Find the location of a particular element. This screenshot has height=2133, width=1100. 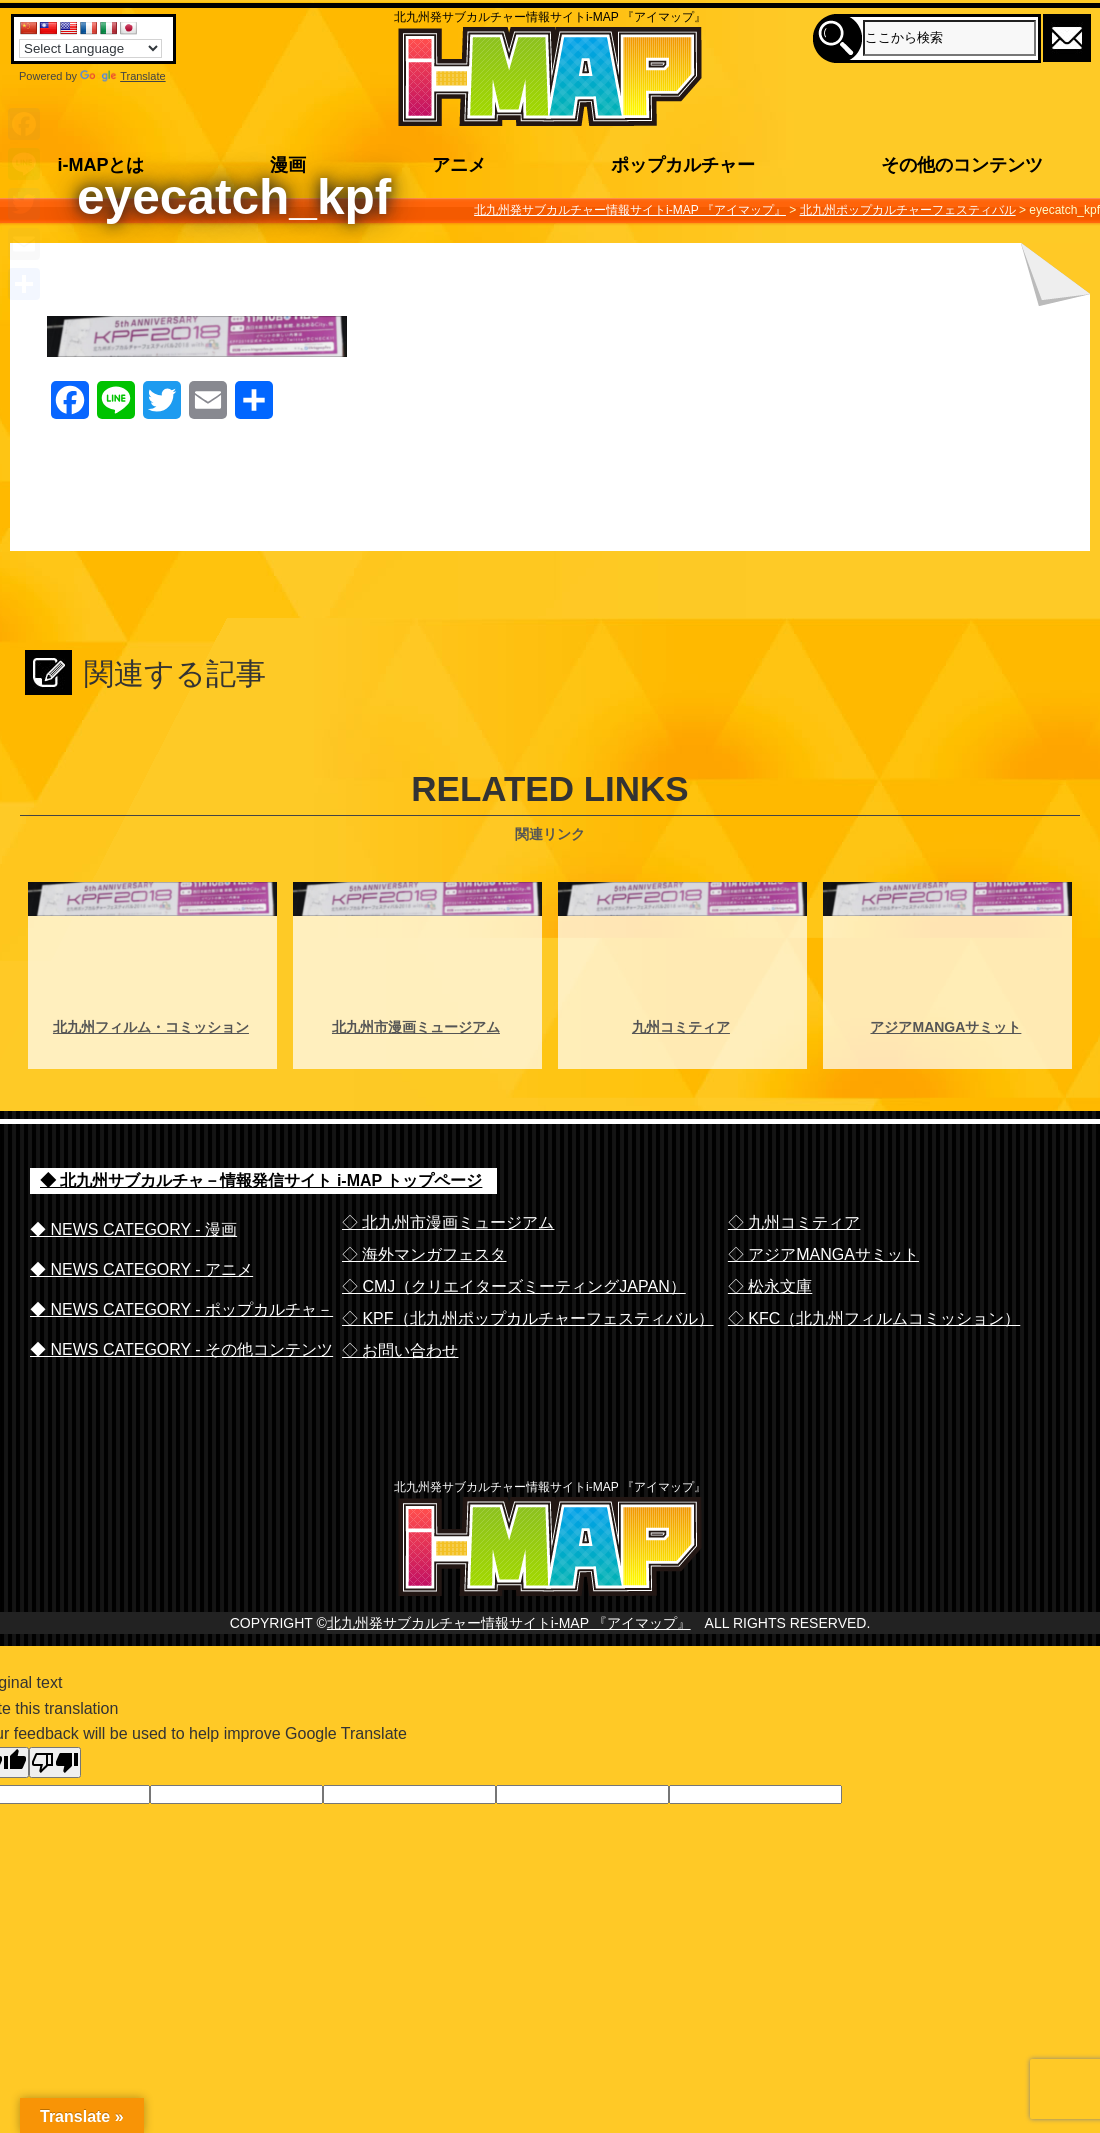

◇ 海外マンガフェスタ is located at coordinates (424, 1254).